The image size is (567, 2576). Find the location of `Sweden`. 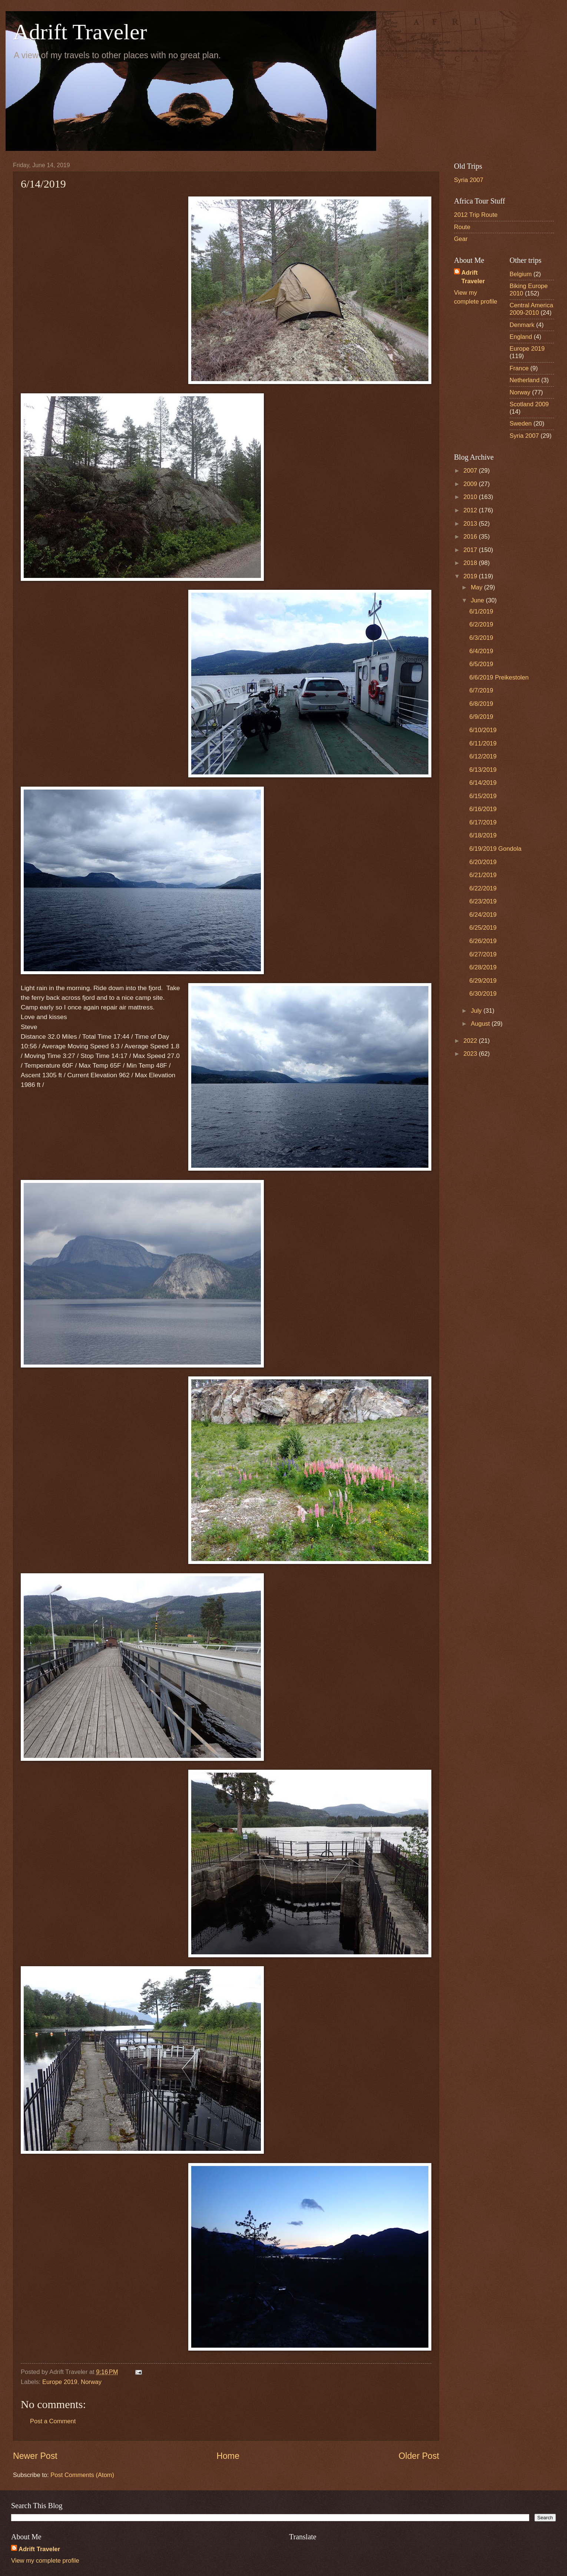

Sweden is located at coordinates (521, 423).